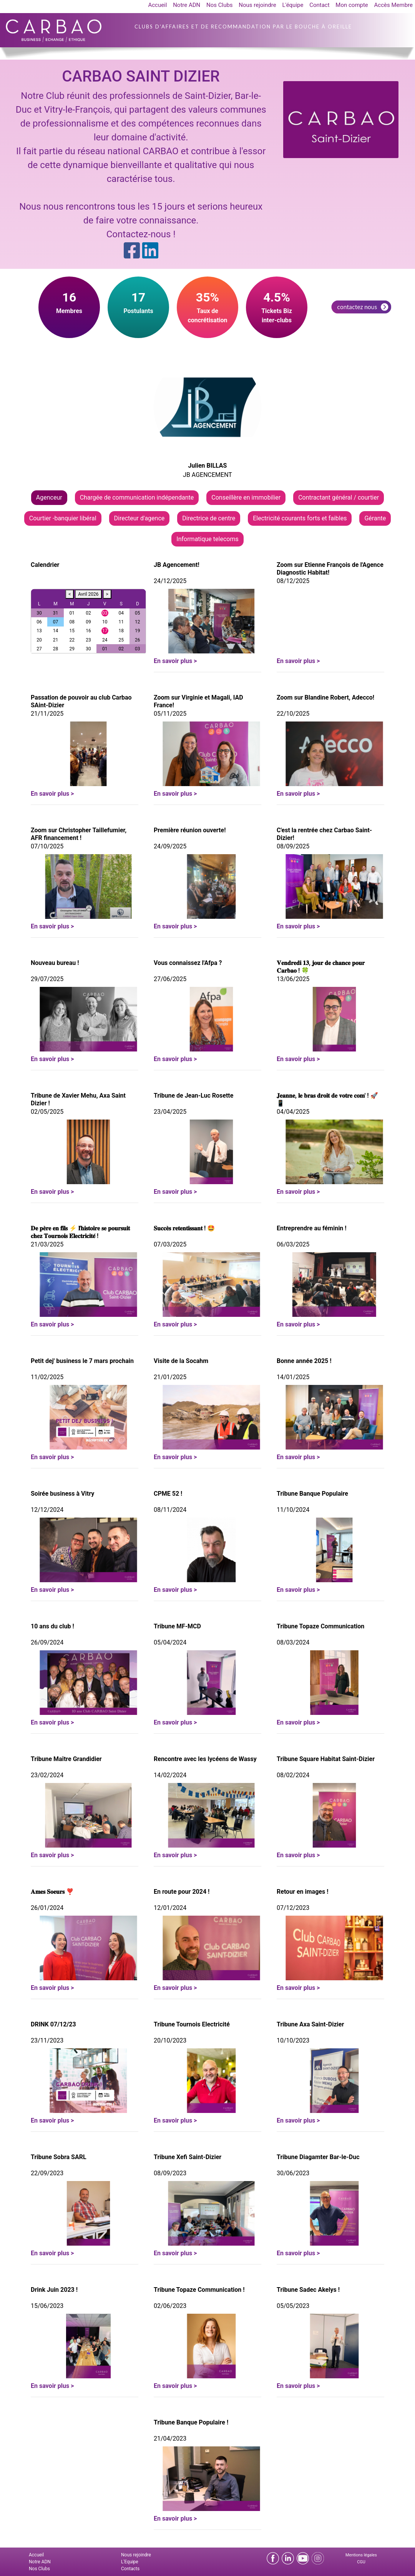 This screenshot has height=2576, width=415. I want to click on Mon compte, so click(351, 5).